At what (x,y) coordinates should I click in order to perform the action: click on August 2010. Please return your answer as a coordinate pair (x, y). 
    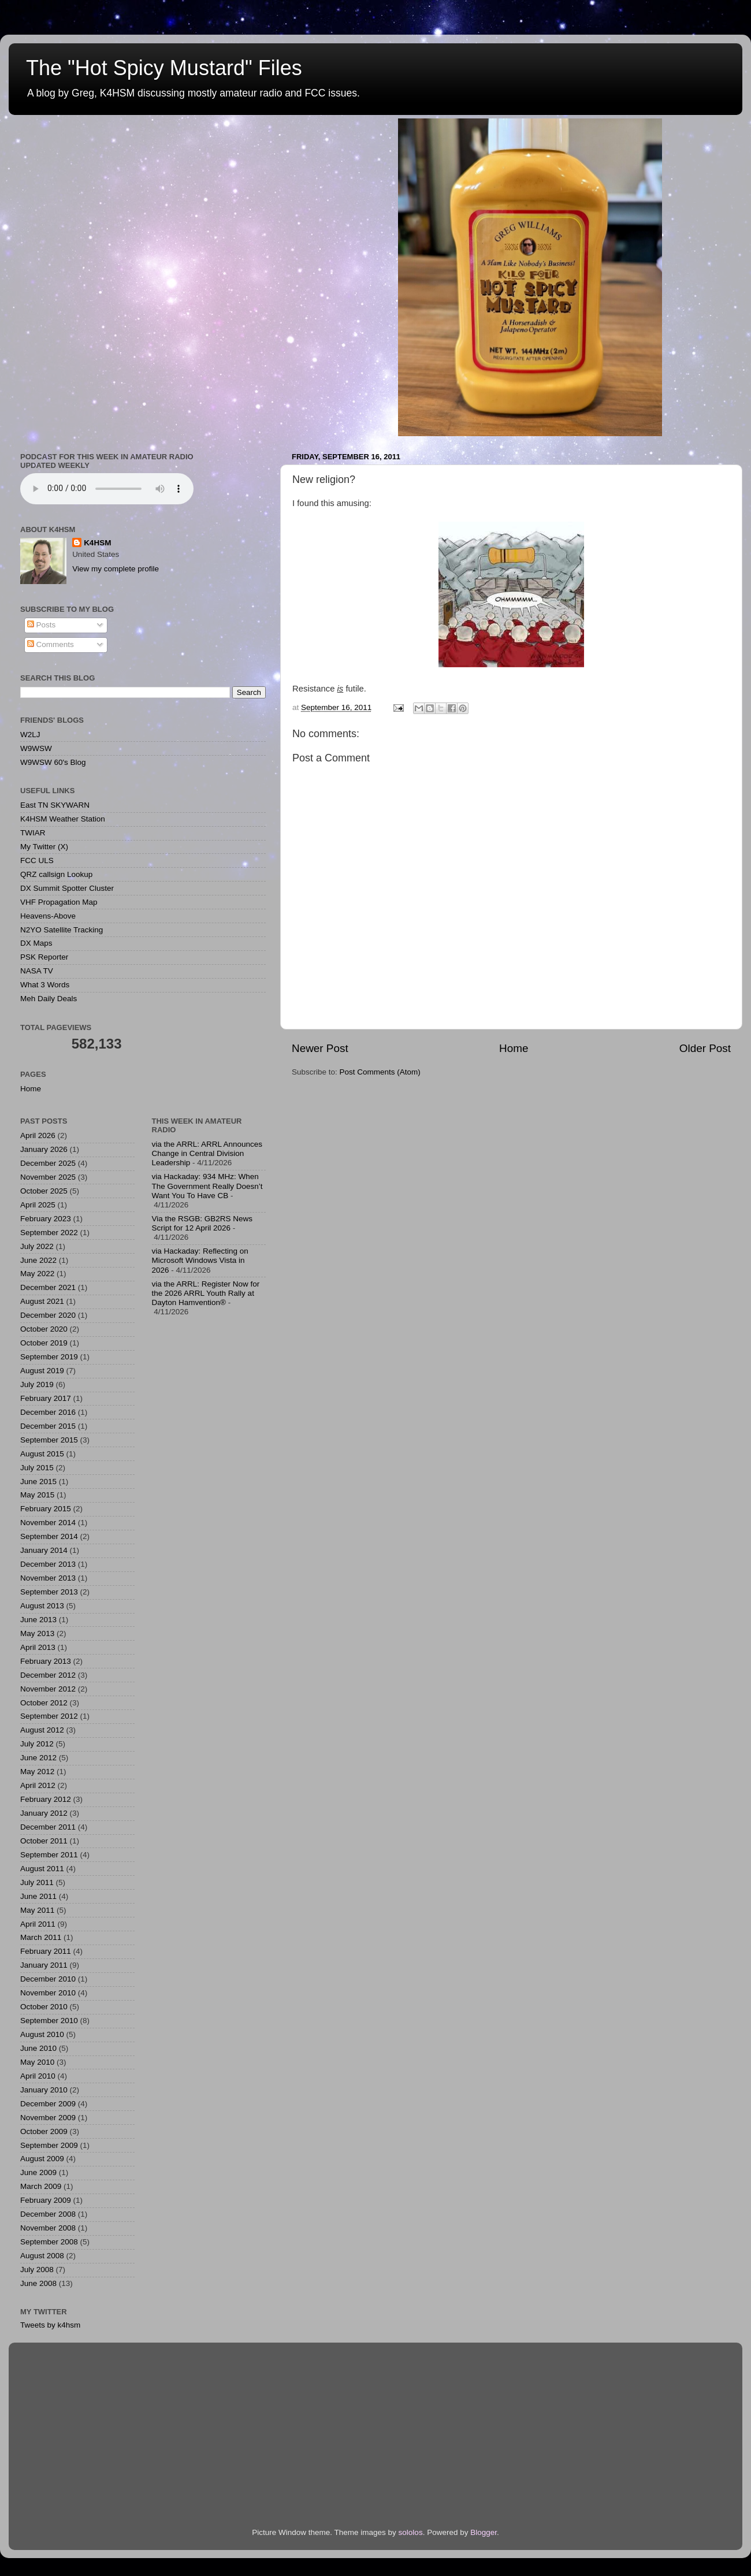
    Looking at the image, I should click on (42, 2034).